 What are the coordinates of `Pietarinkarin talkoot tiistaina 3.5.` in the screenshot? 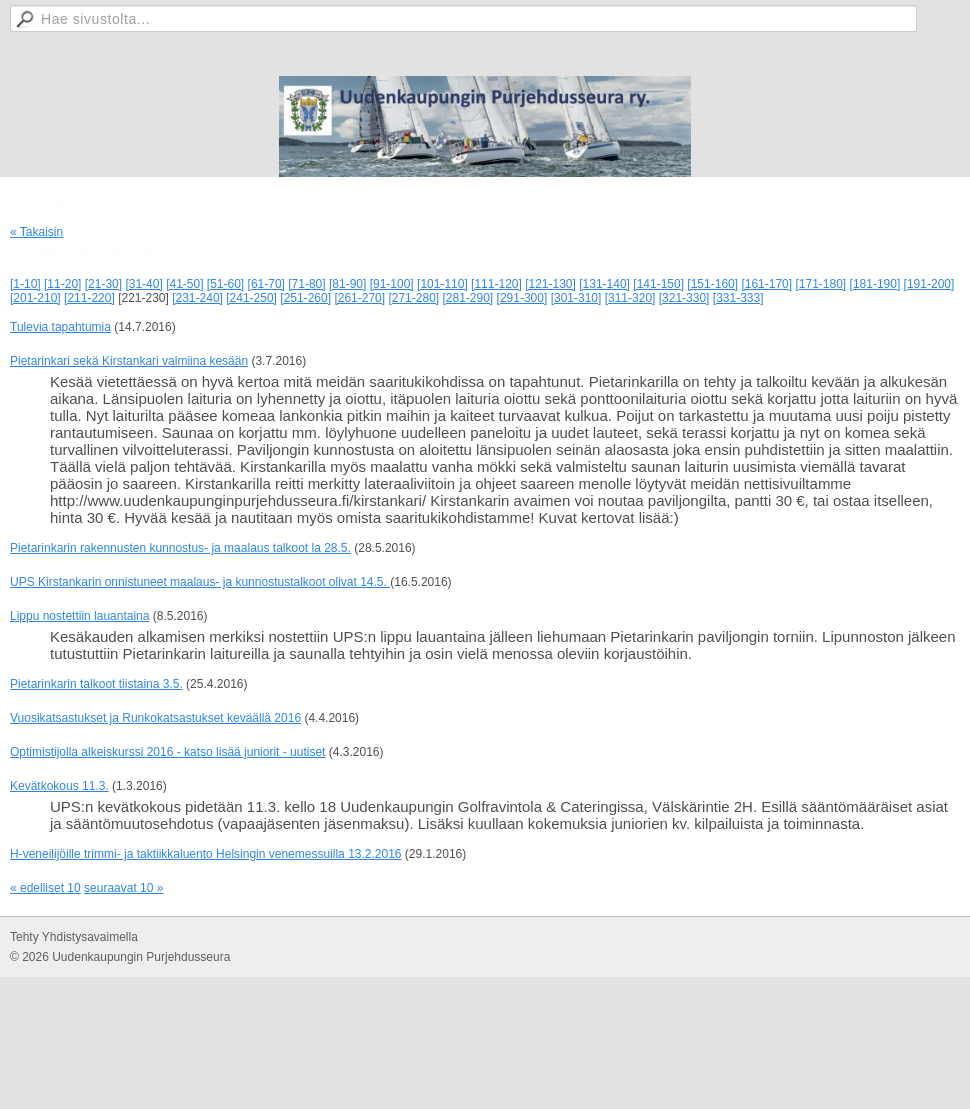 It's located at (96, 684).